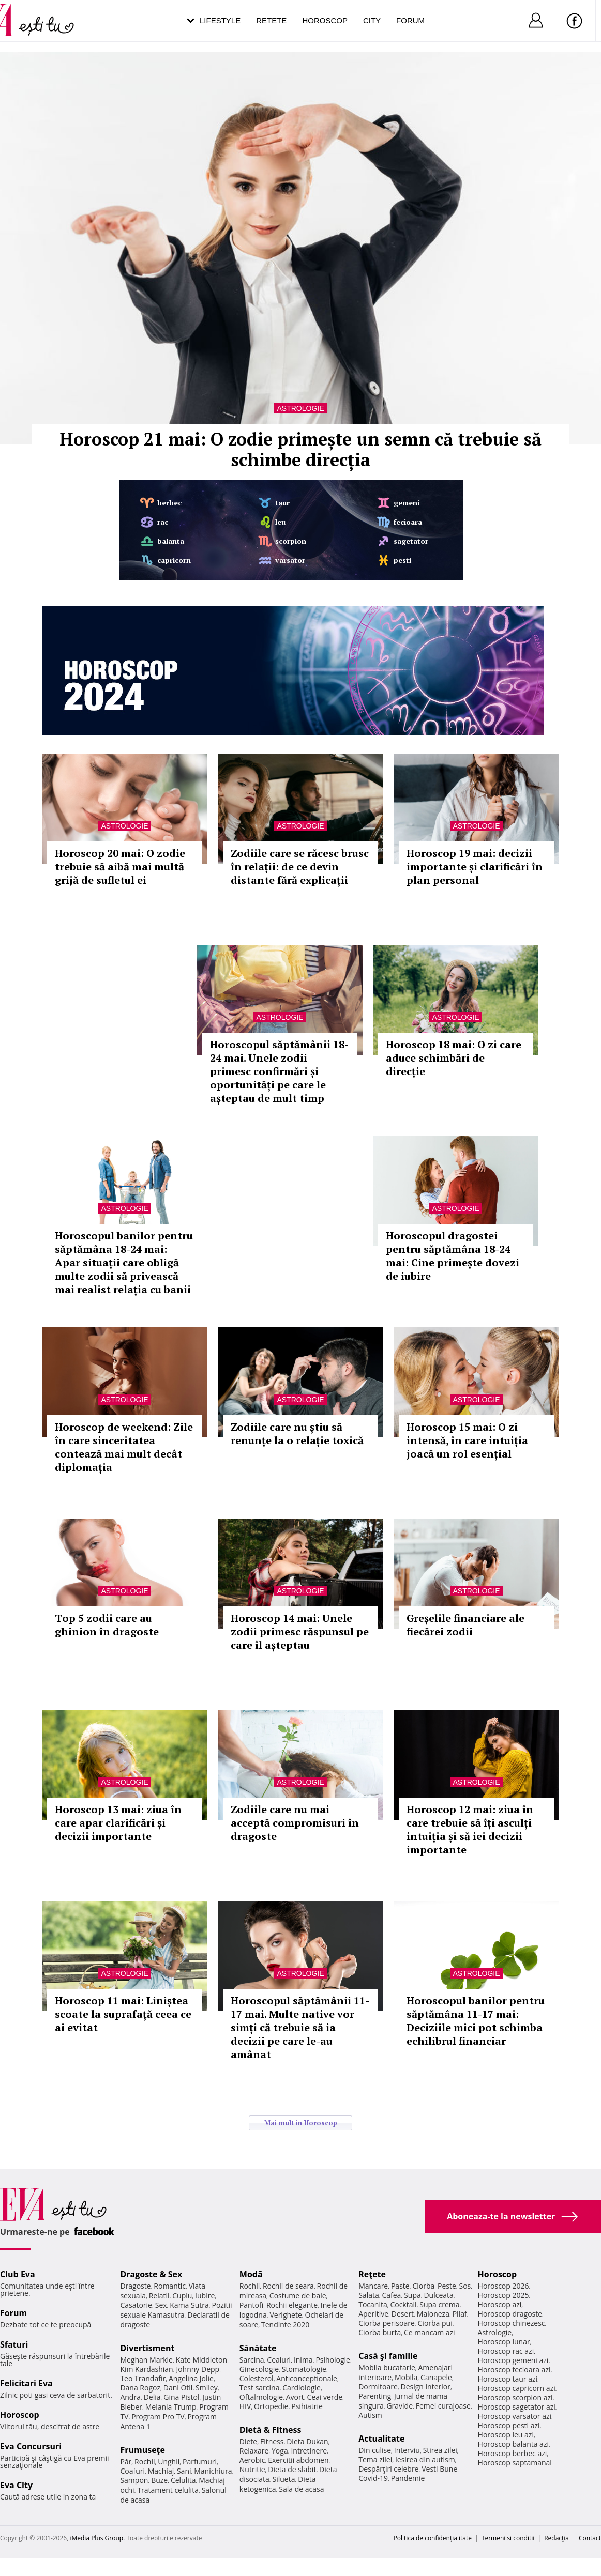 The image size is (601, 2576). What do you see at coordinates (245, 2406) in the screenshot?
I see `HIV` at bounding box center [245, 2406].